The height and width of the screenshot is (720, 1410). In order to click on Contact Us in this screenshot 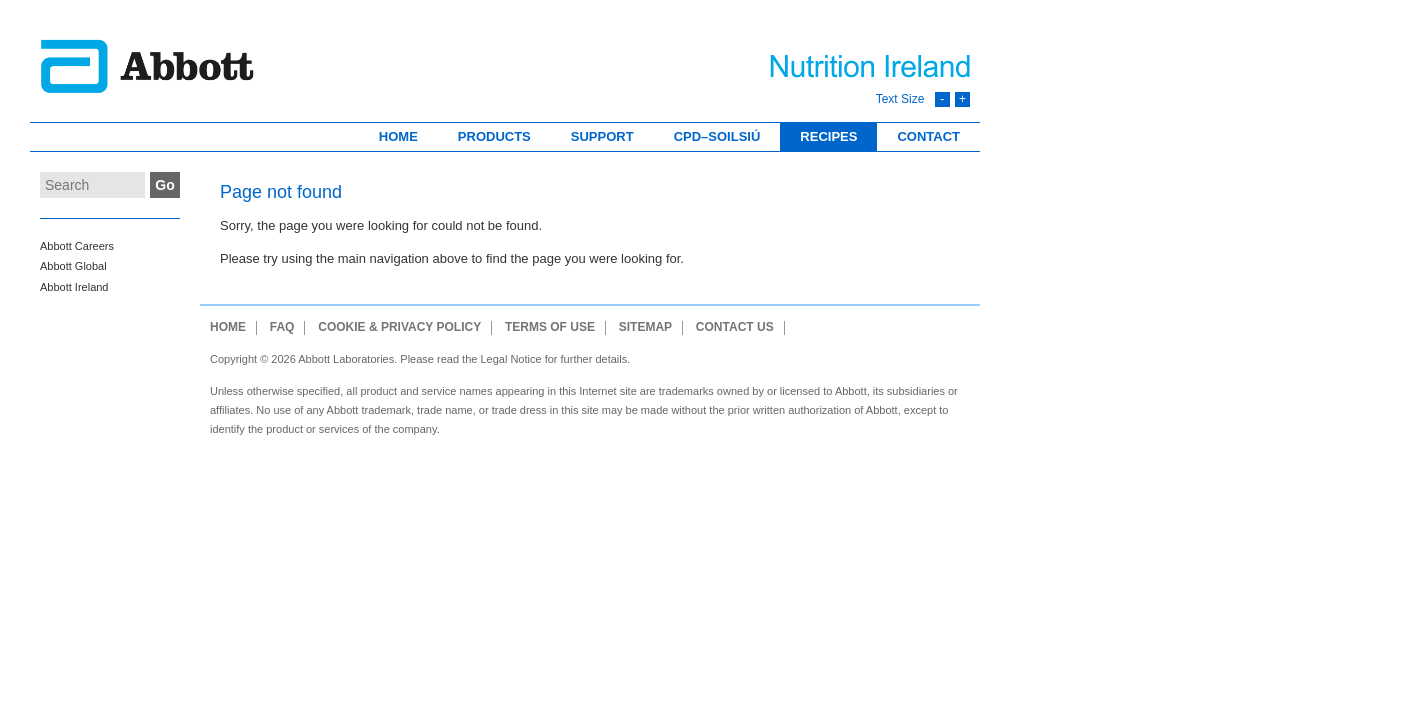, I will do `click(735, 327)`.